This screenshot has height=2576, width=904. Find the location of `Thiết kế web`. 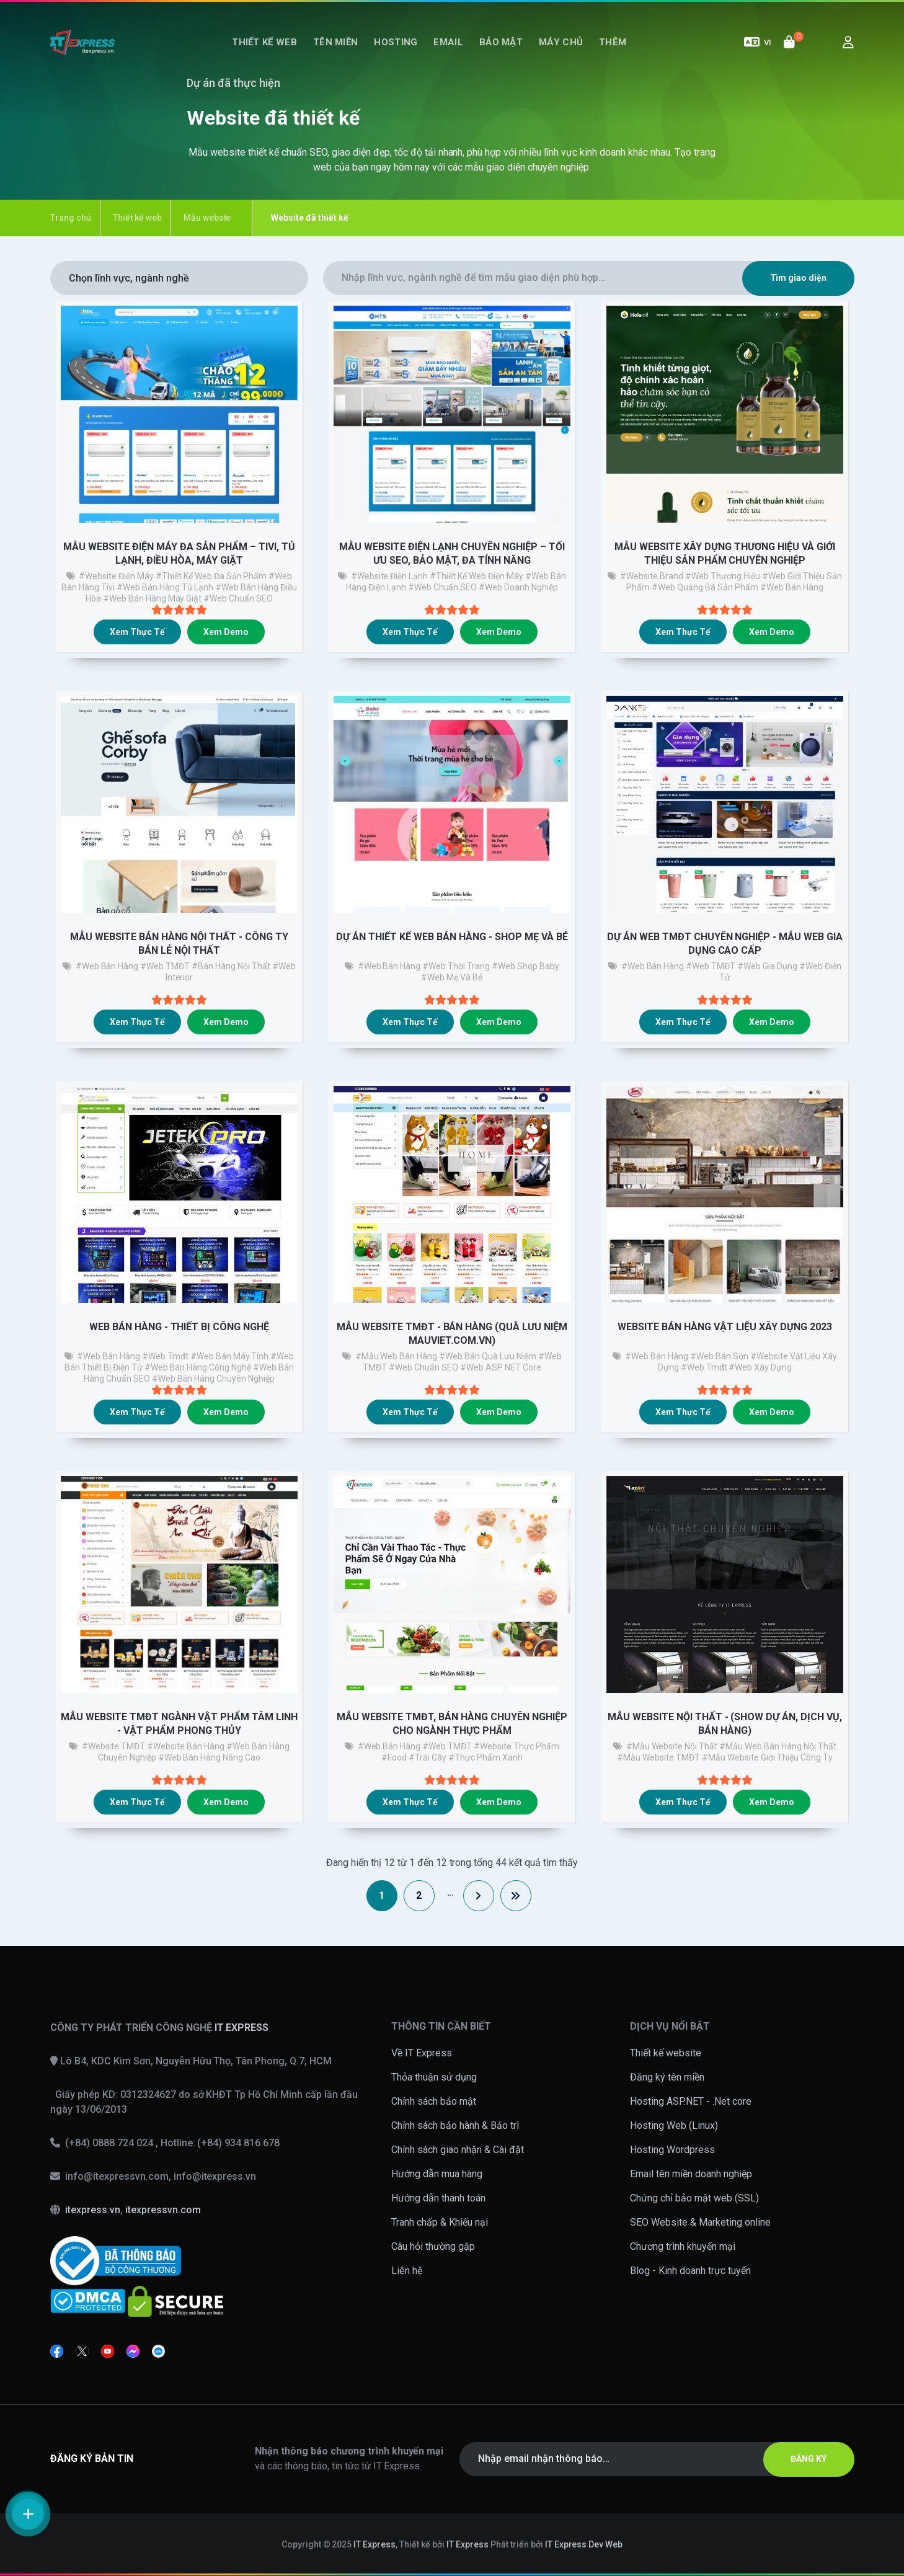

Thiết kế web is located at coordinates (264, 42).